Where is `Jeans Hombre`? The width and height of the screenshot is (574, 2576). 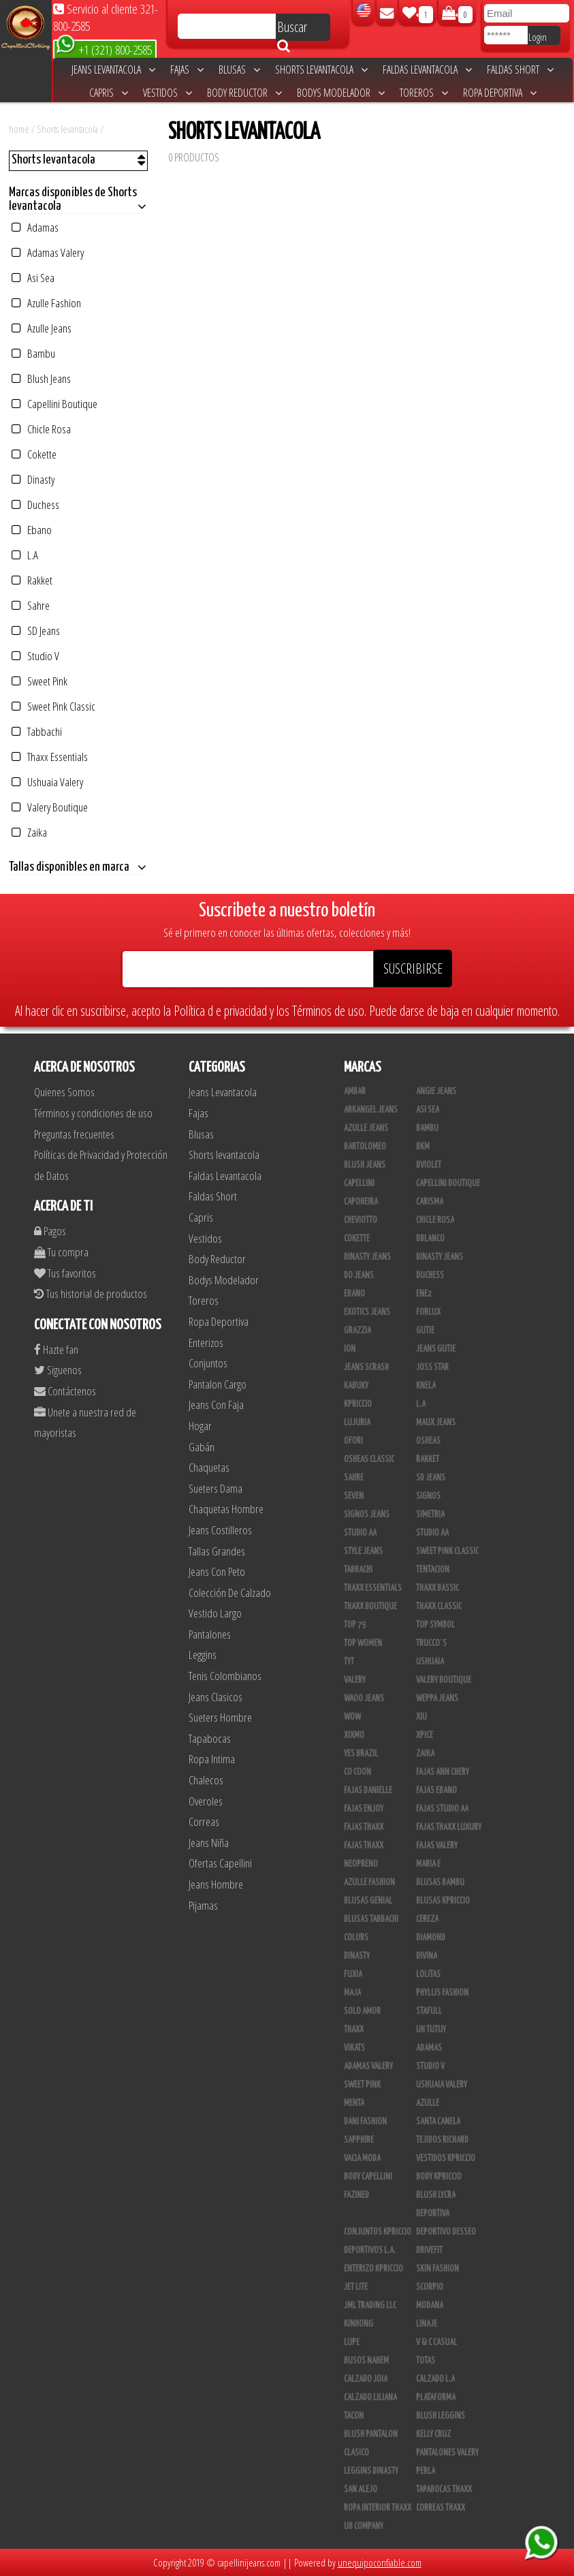
Jeans Hombre is located at coordinates (216, 1884).